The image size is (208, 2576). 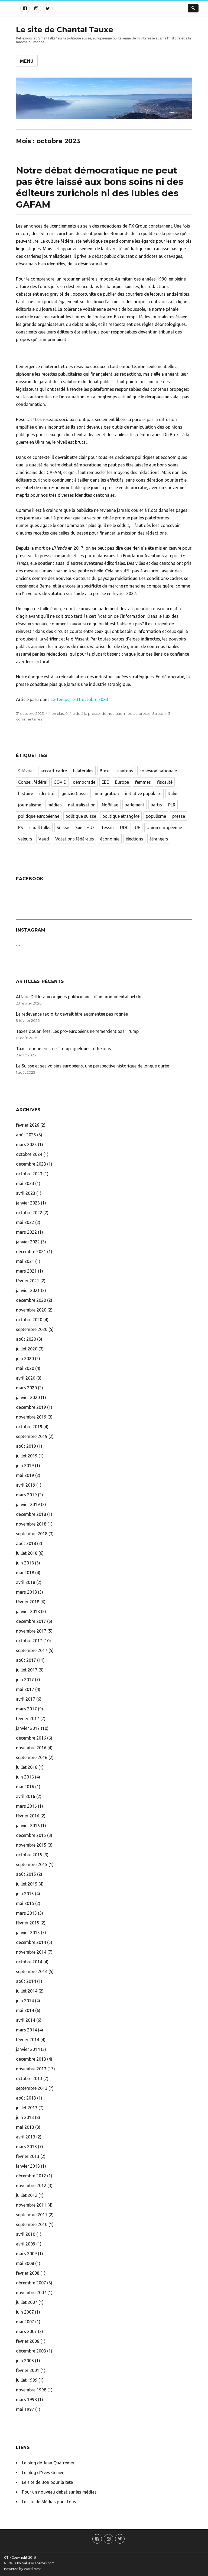 What do you see at coordinates (172, 793) in the screenshot?
I see `Italie` at bounding box center [172, 793].